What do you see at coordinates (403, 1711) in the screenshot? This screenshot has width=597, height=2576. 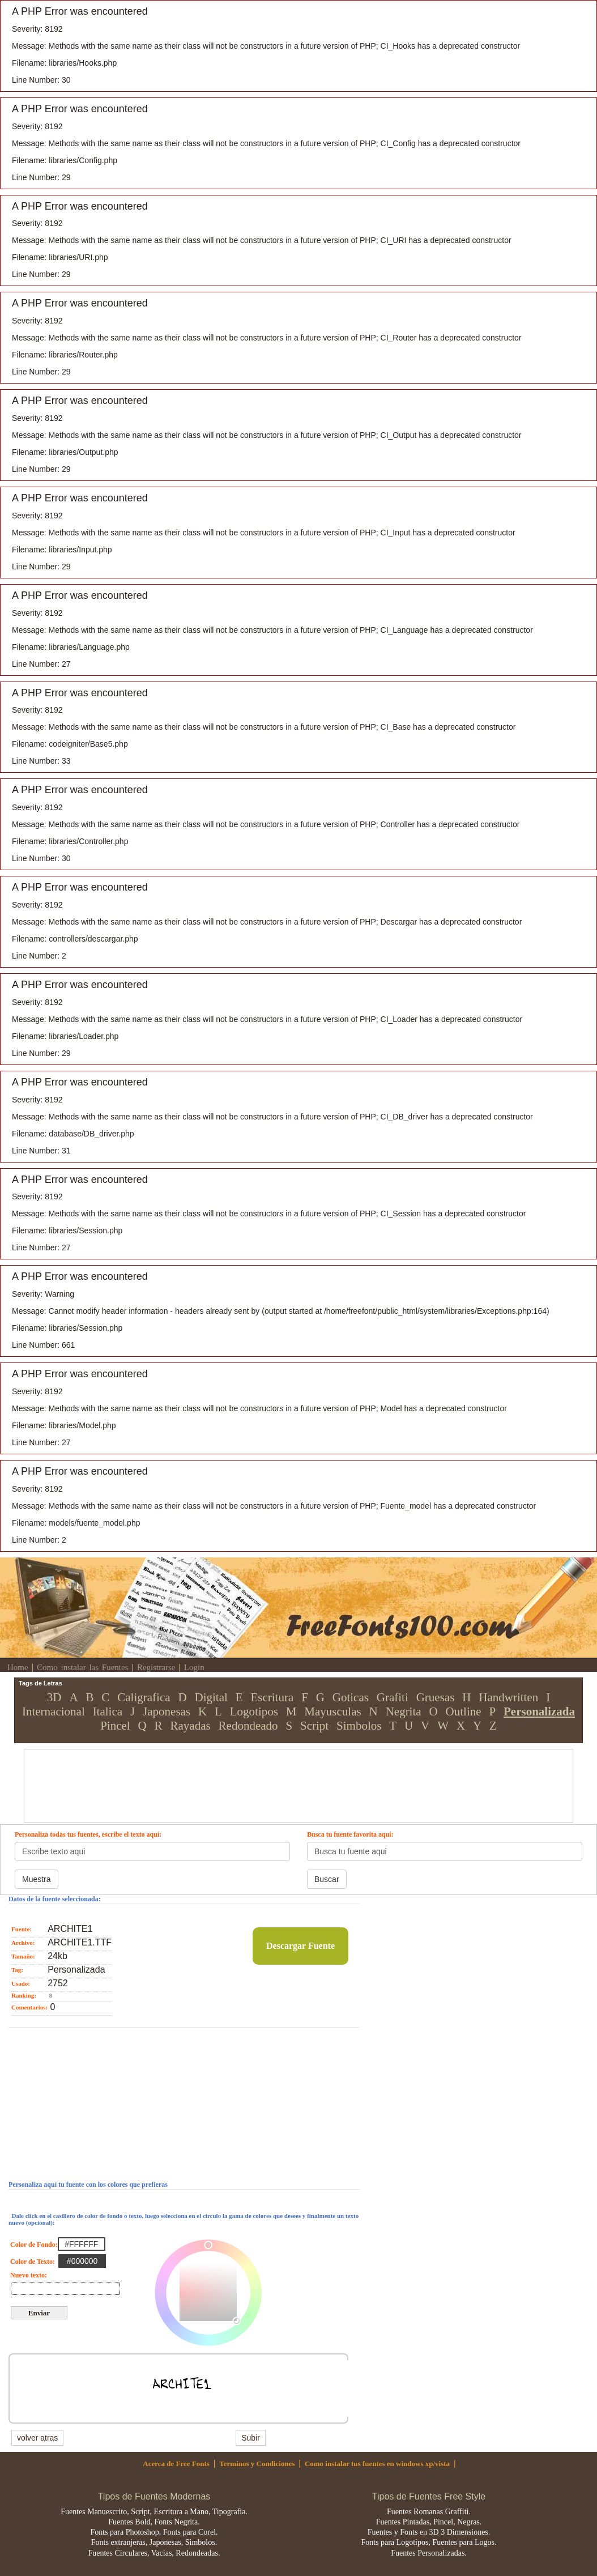 I see `Negrita` at bounding box center [403, 1711].